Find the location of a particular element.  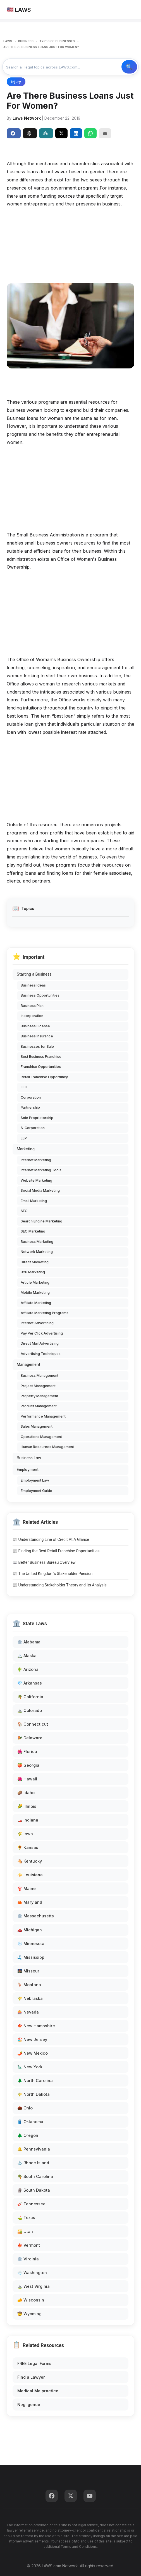

TYPES OF BUSINESSES is located at coordinates (57, 41).